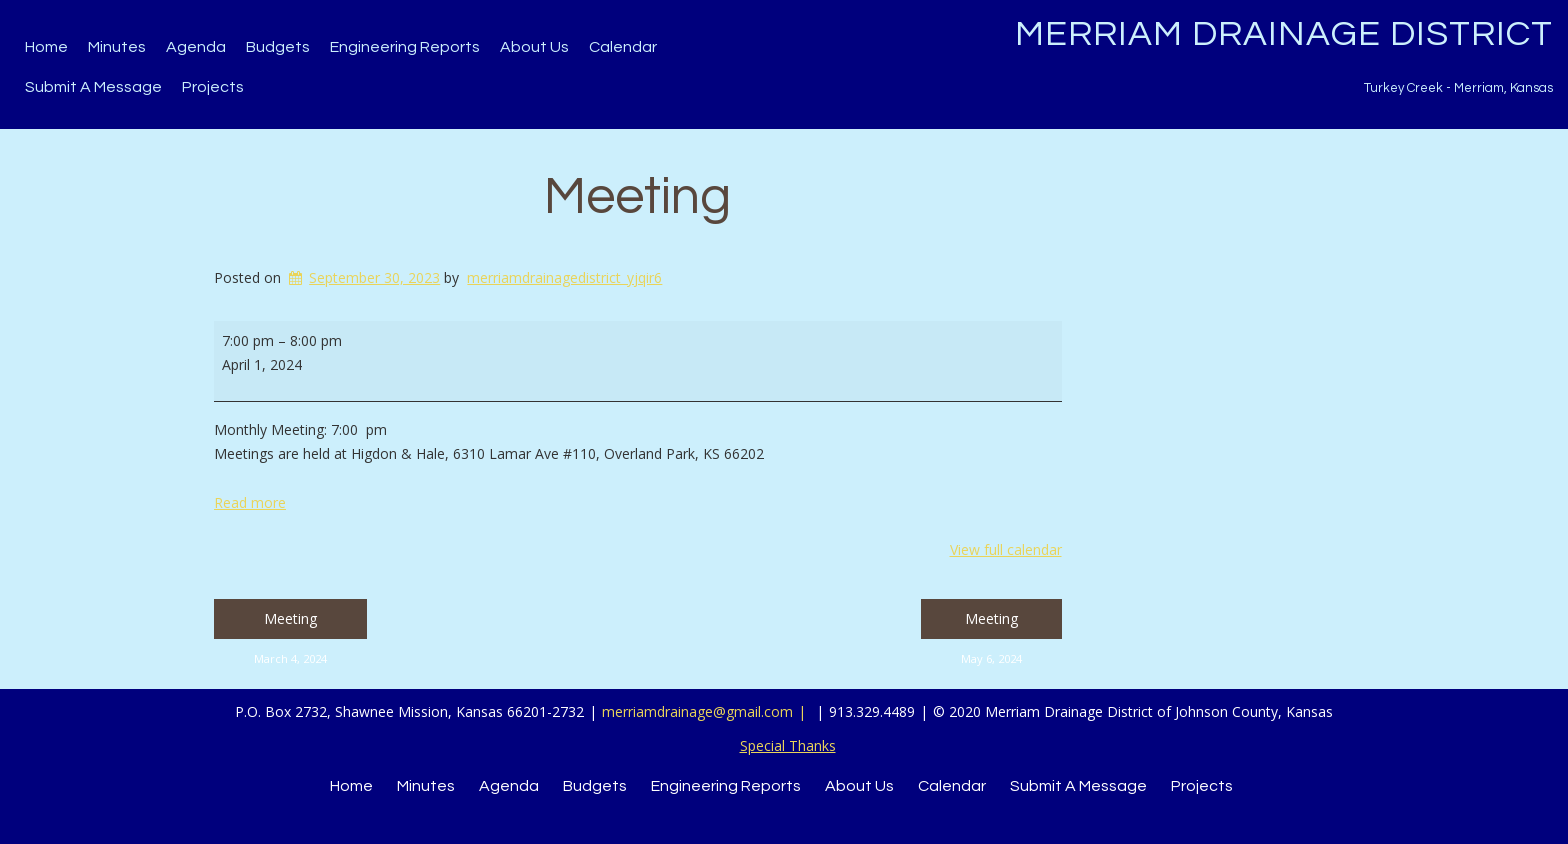 This screenshot has width=1568, height=844. Describe the element at coordinates (117, 47) in the screenshot. I see `Minutes` at that location.